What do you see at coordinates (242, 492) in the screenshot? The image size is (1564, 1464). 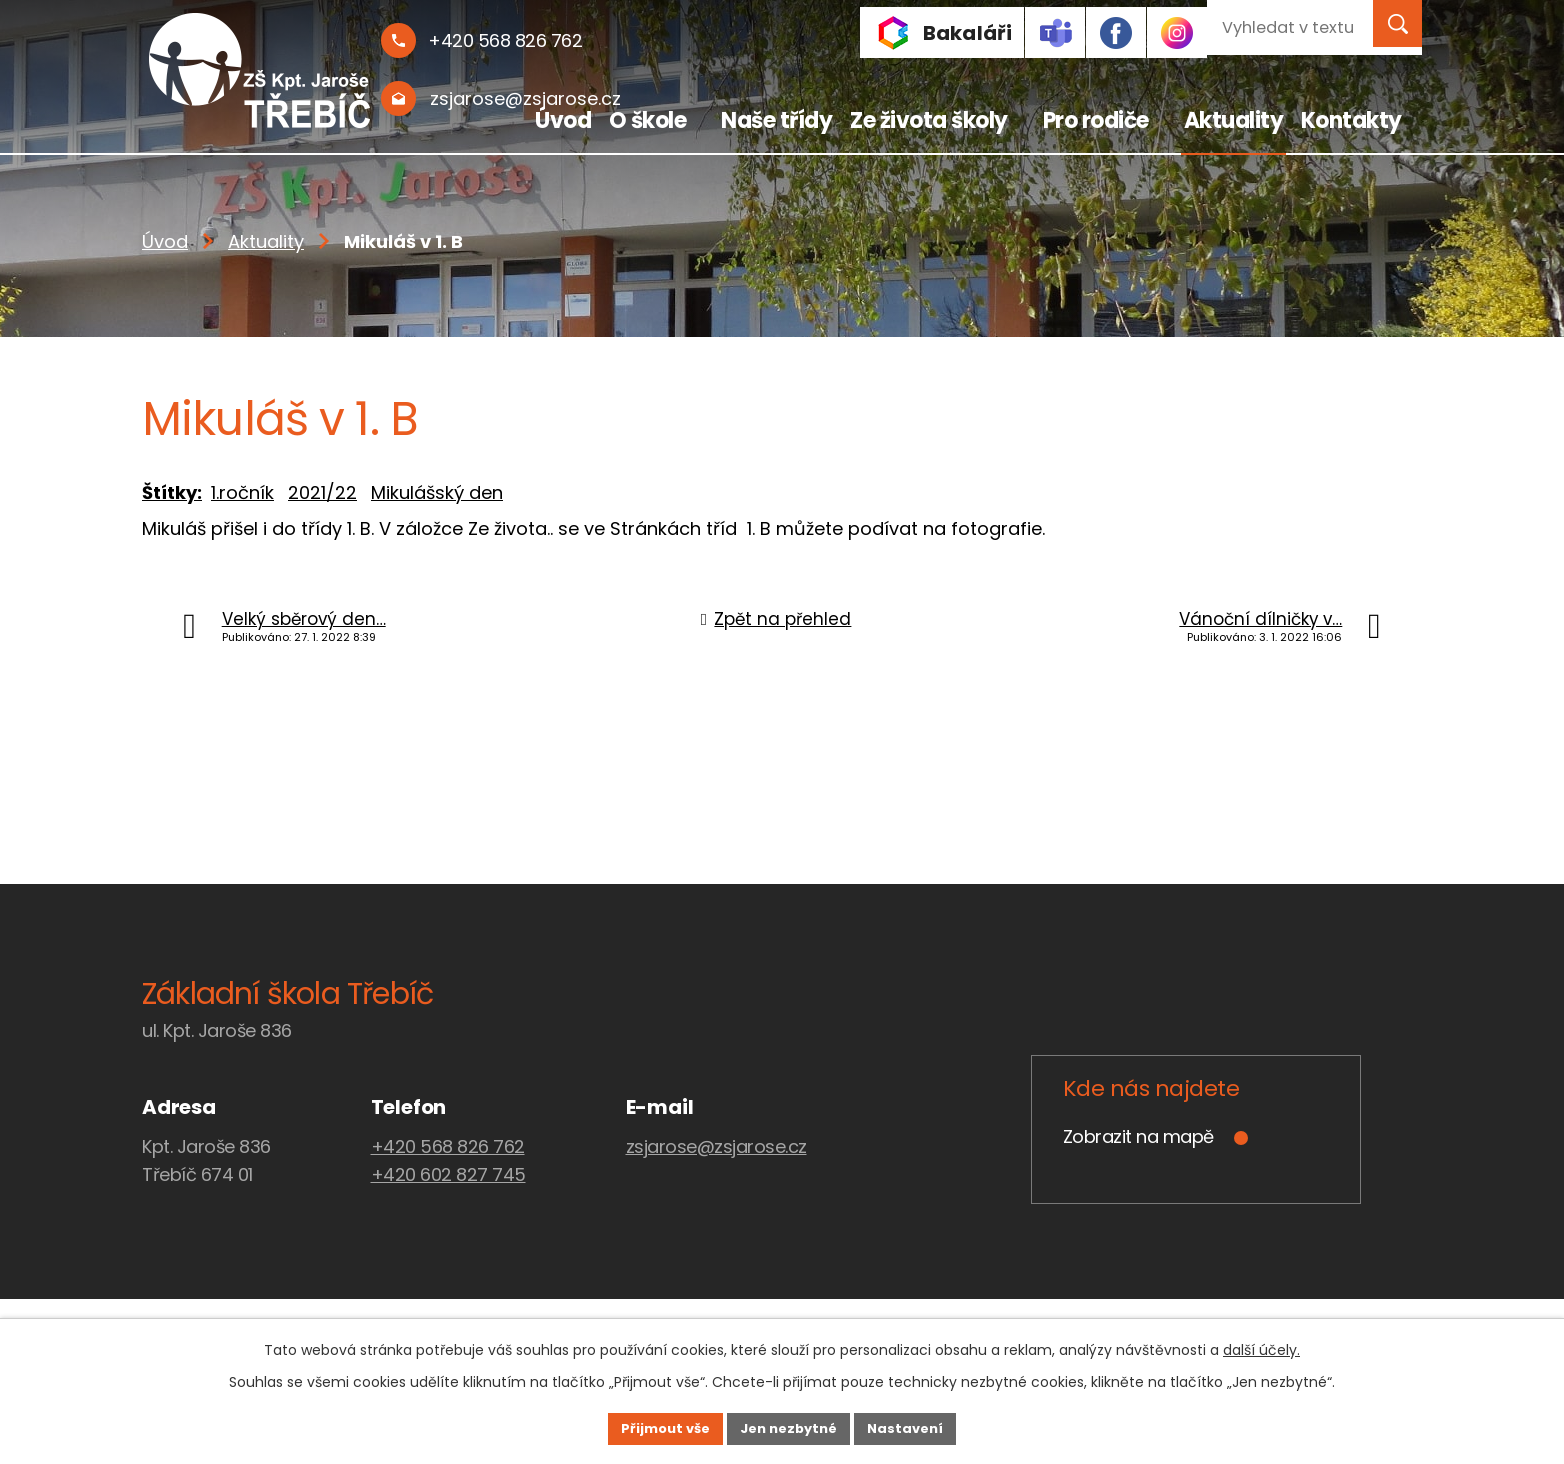 I see `1.ročník` at bounding box center [242, 492].